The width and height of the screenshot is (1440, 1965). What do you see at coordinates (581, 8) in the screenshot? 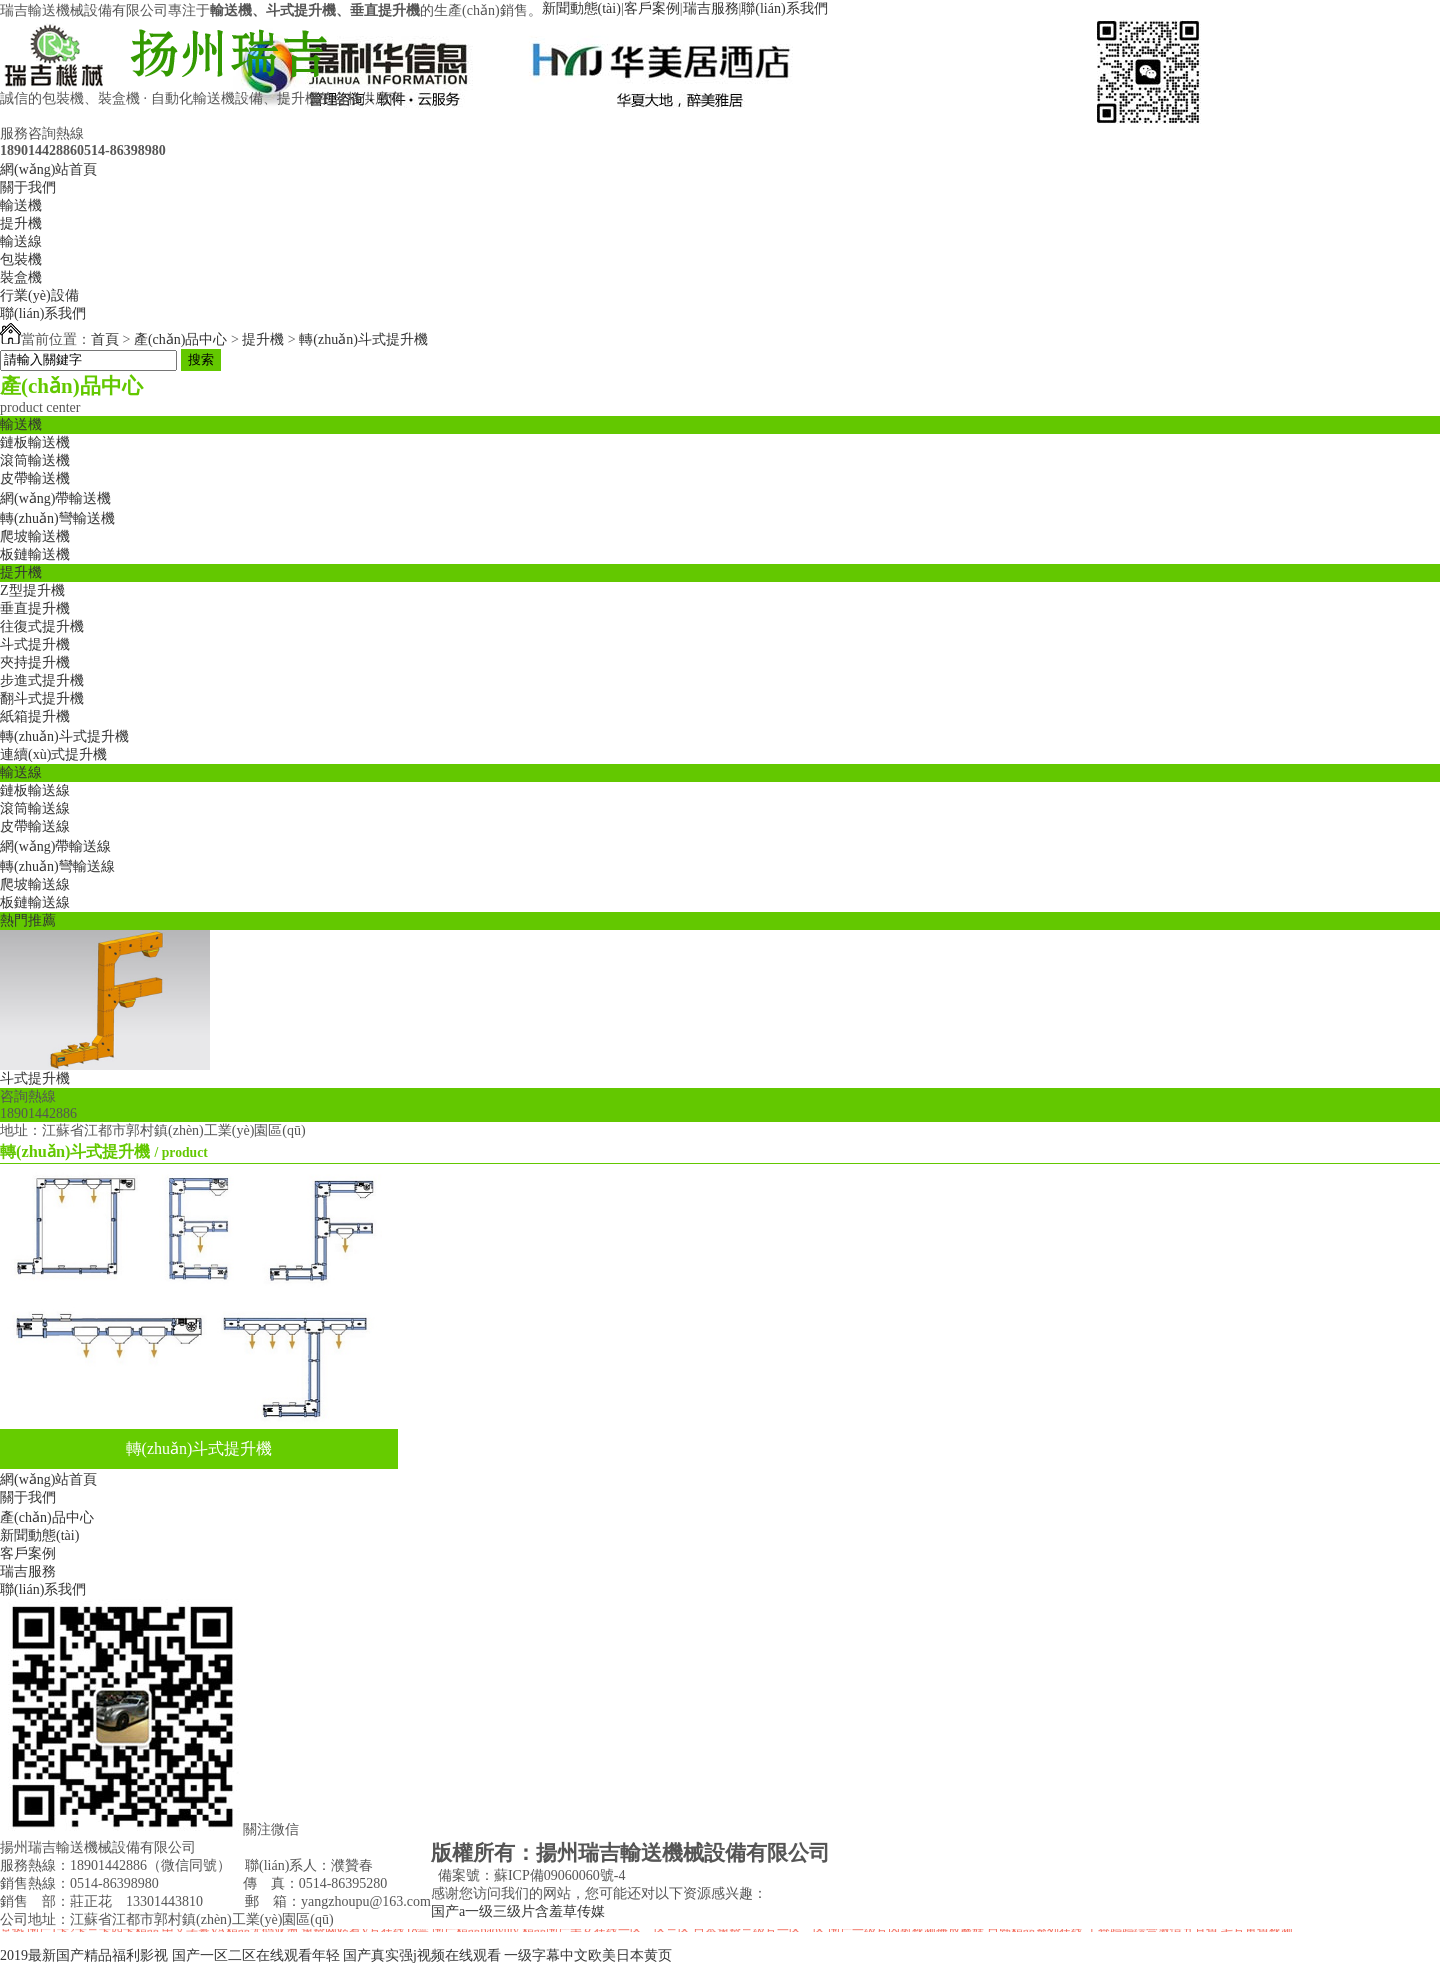
I see `新聞動態(tài)` at bounding box center [581, 8].